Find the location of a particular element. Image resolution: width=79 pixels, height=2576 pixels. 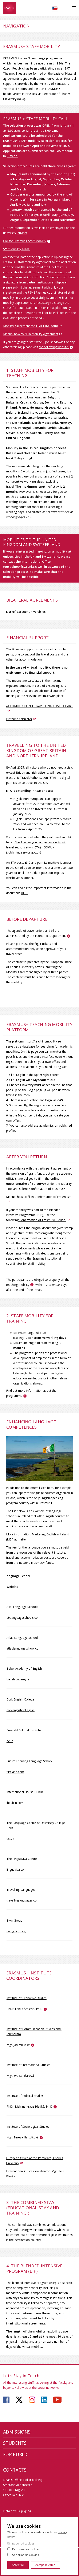

Accept selected is located at coordinates (45, 2565).